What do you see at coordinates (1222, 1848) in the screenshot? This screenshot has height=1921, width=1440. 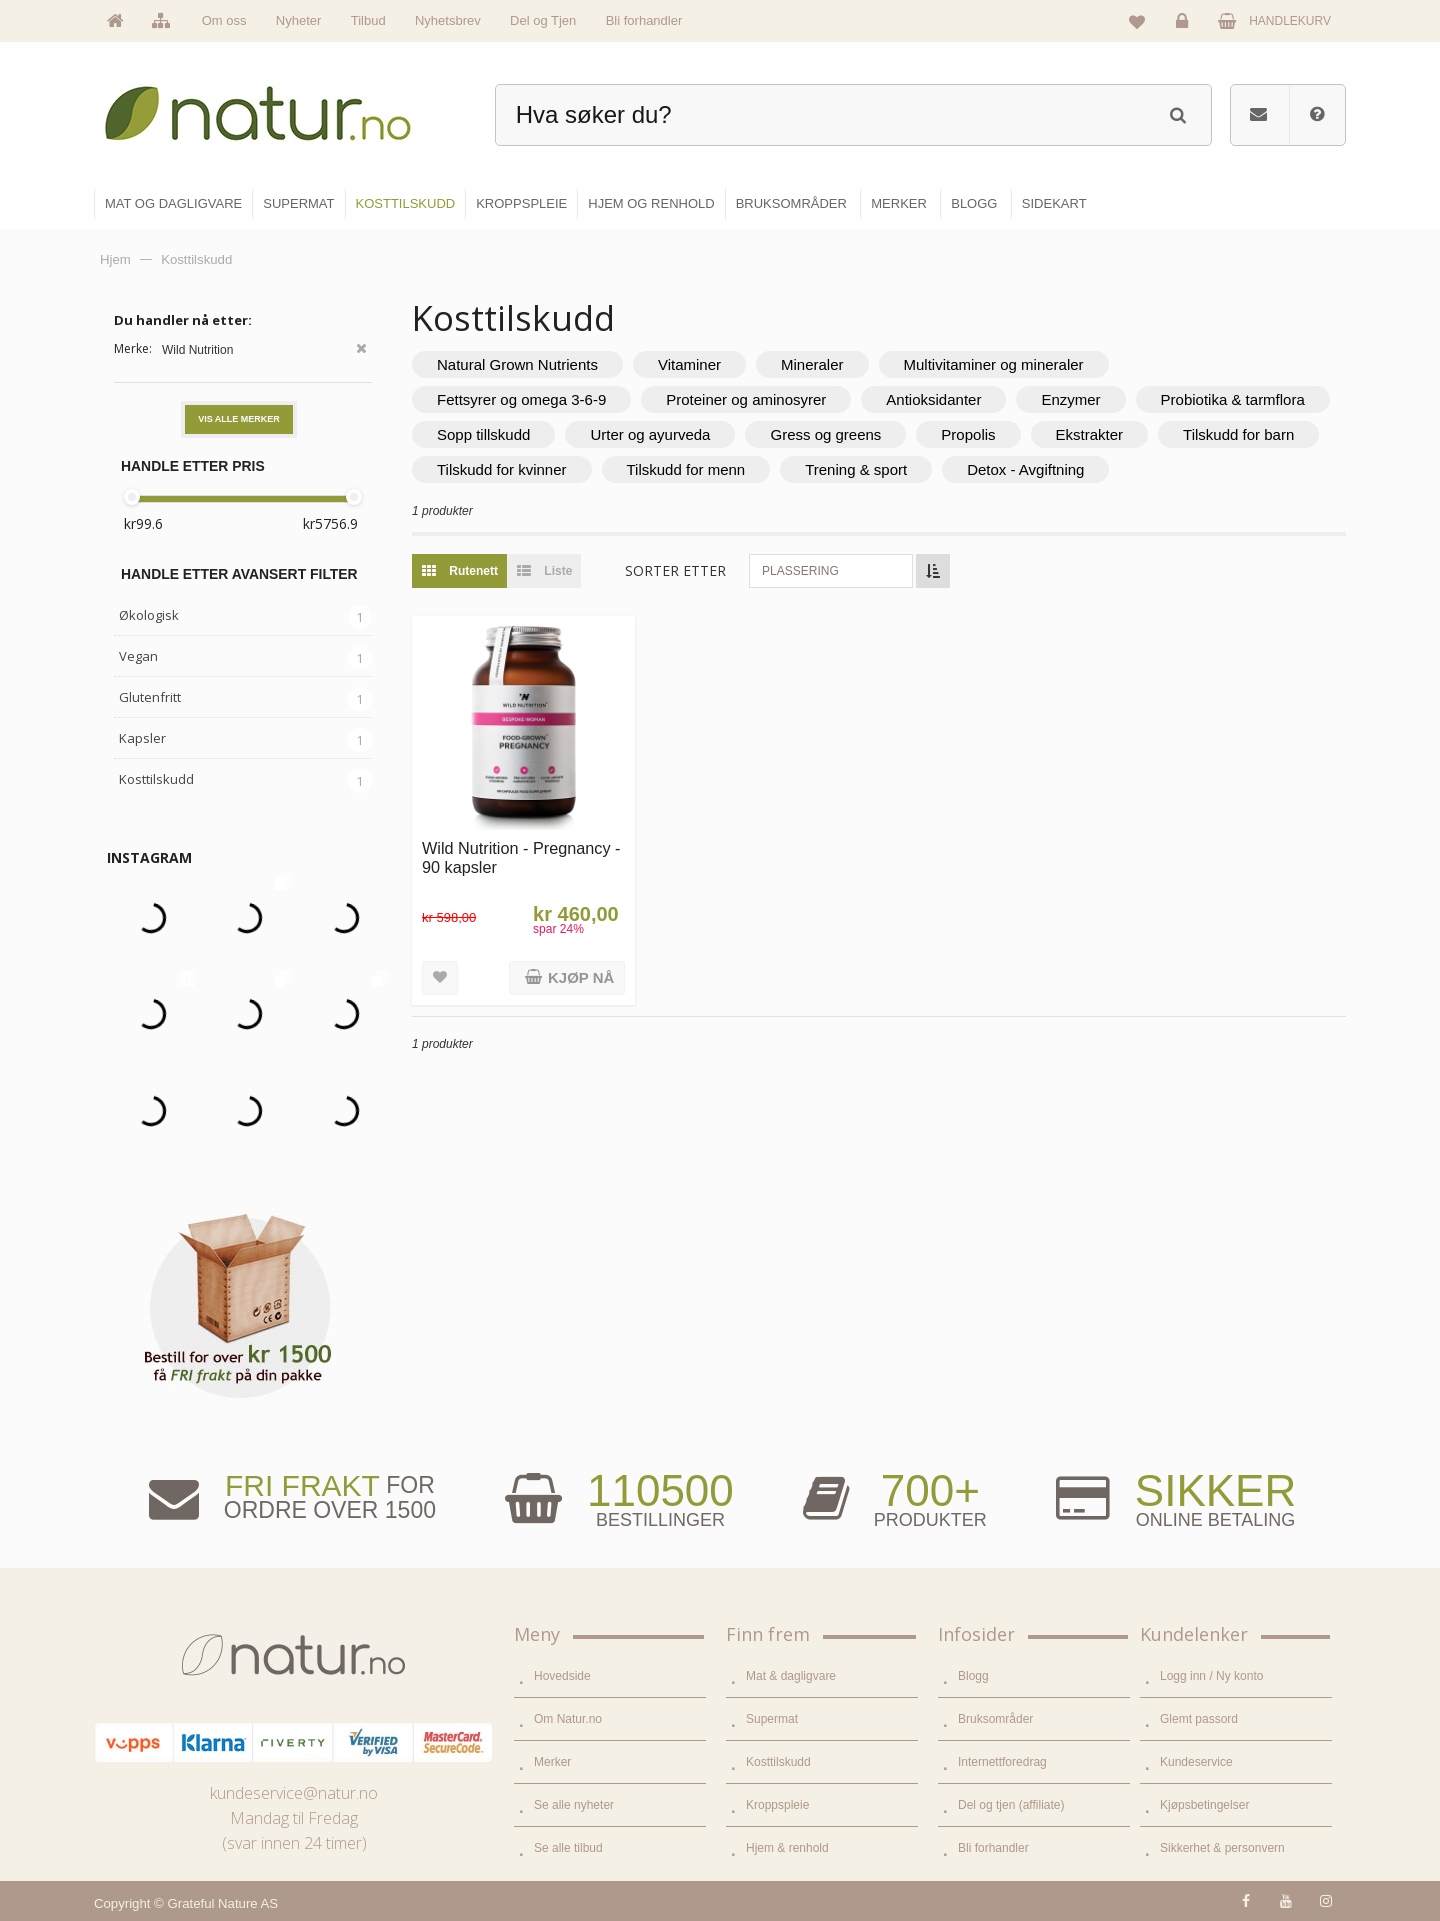 I see `Sikkerhet & personvern` at bounding box center [1222, 1848].